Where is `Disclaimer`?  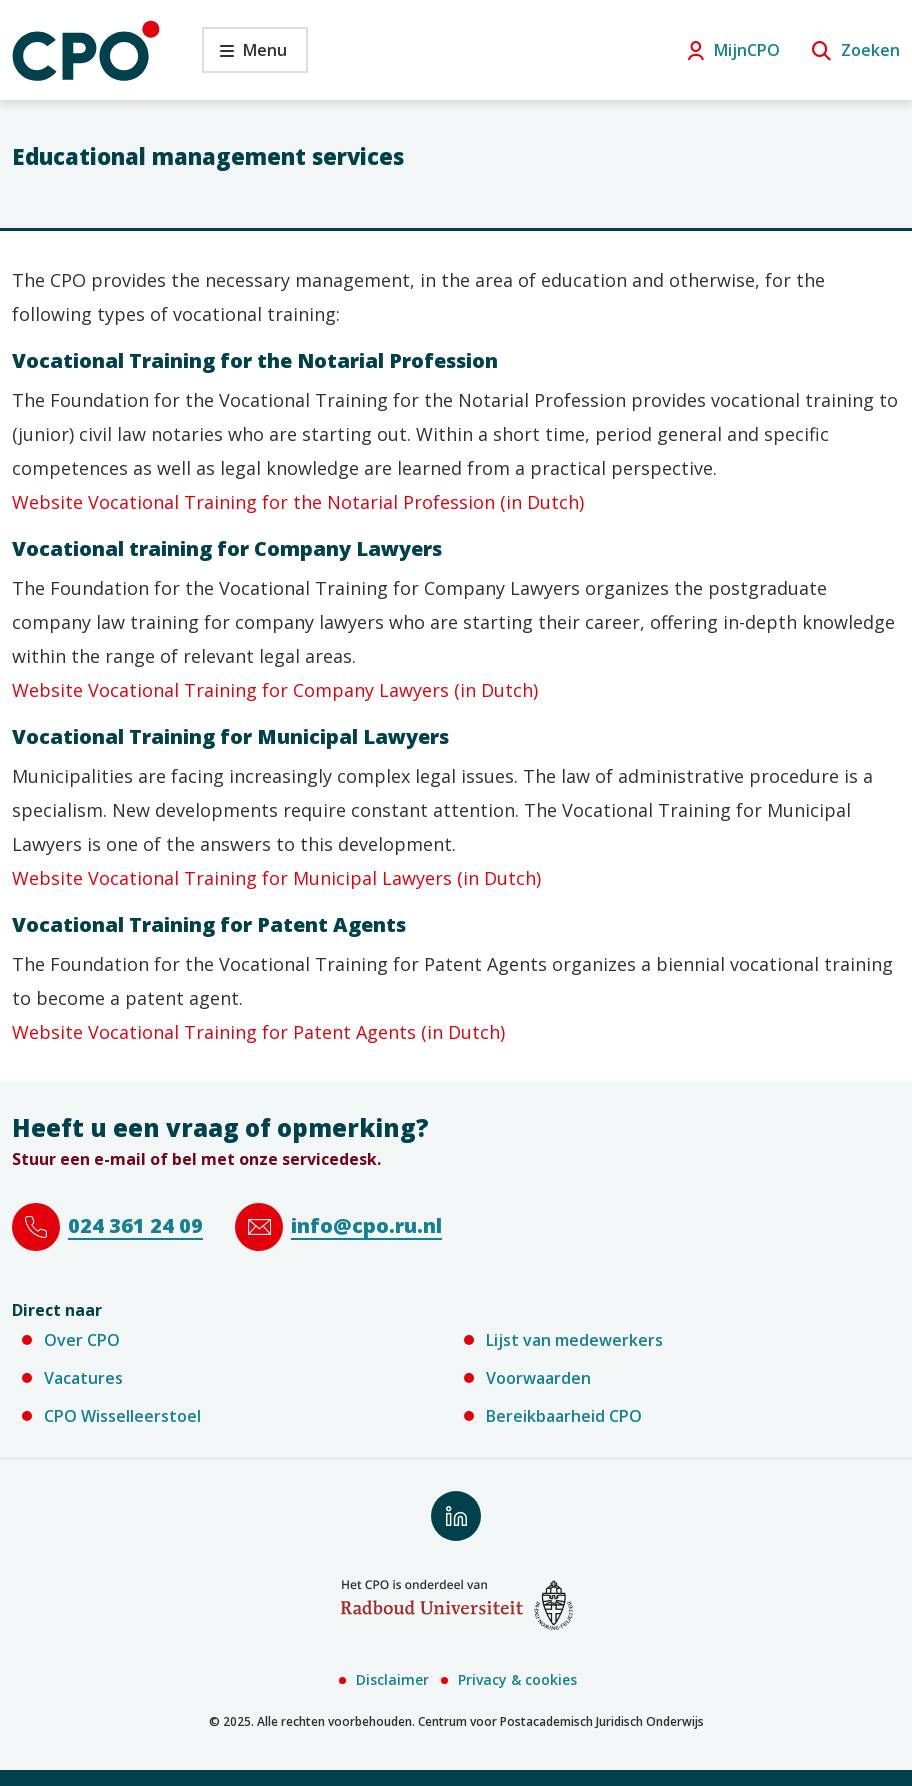 Disclaimer is located at coordinates (392, 1679).